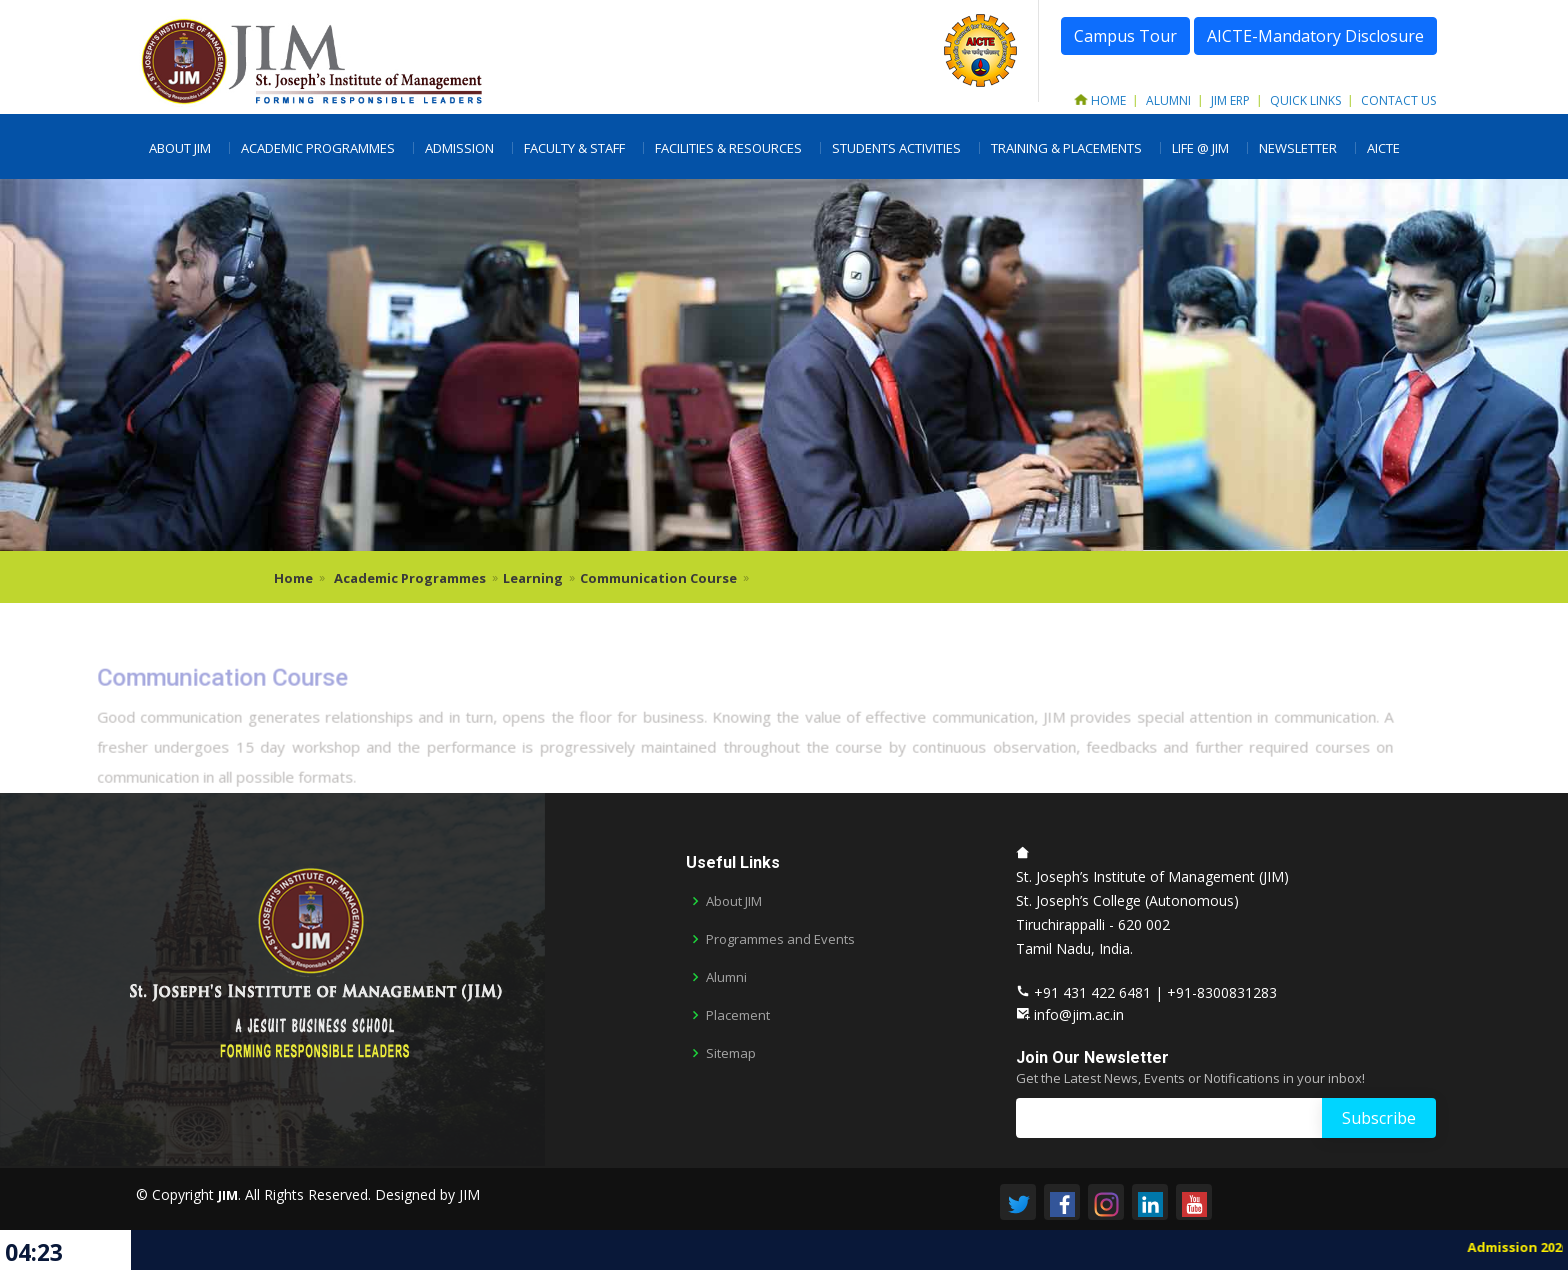 This screenshot has height=1270, width=1568. I want to click on Home, so click(1100, 100).